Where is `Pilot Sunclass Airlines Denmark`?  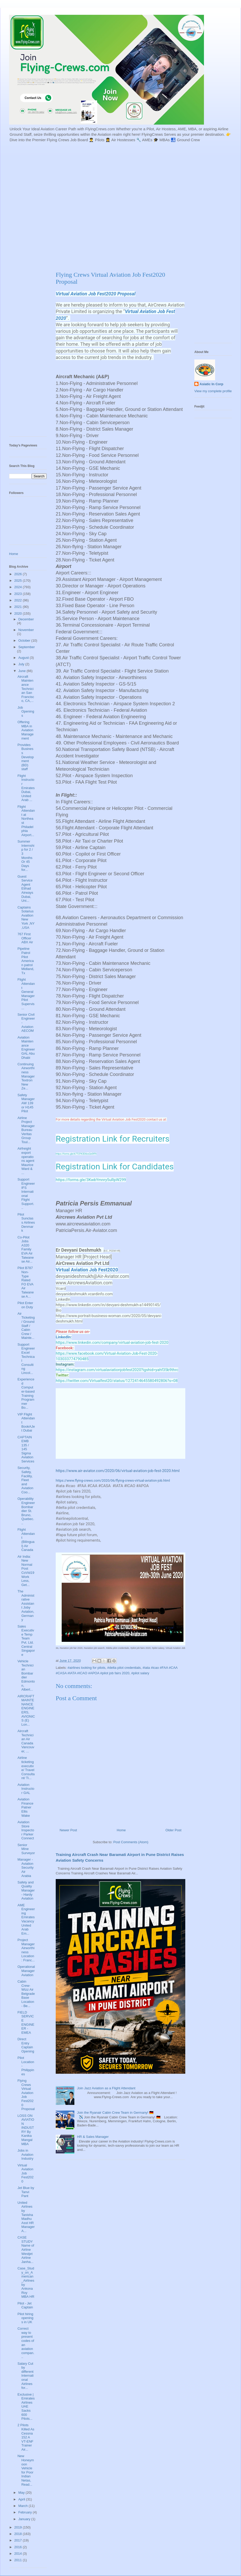
Pilot Sunclass Airlines Denmark is located at coordinates (26, 1222).